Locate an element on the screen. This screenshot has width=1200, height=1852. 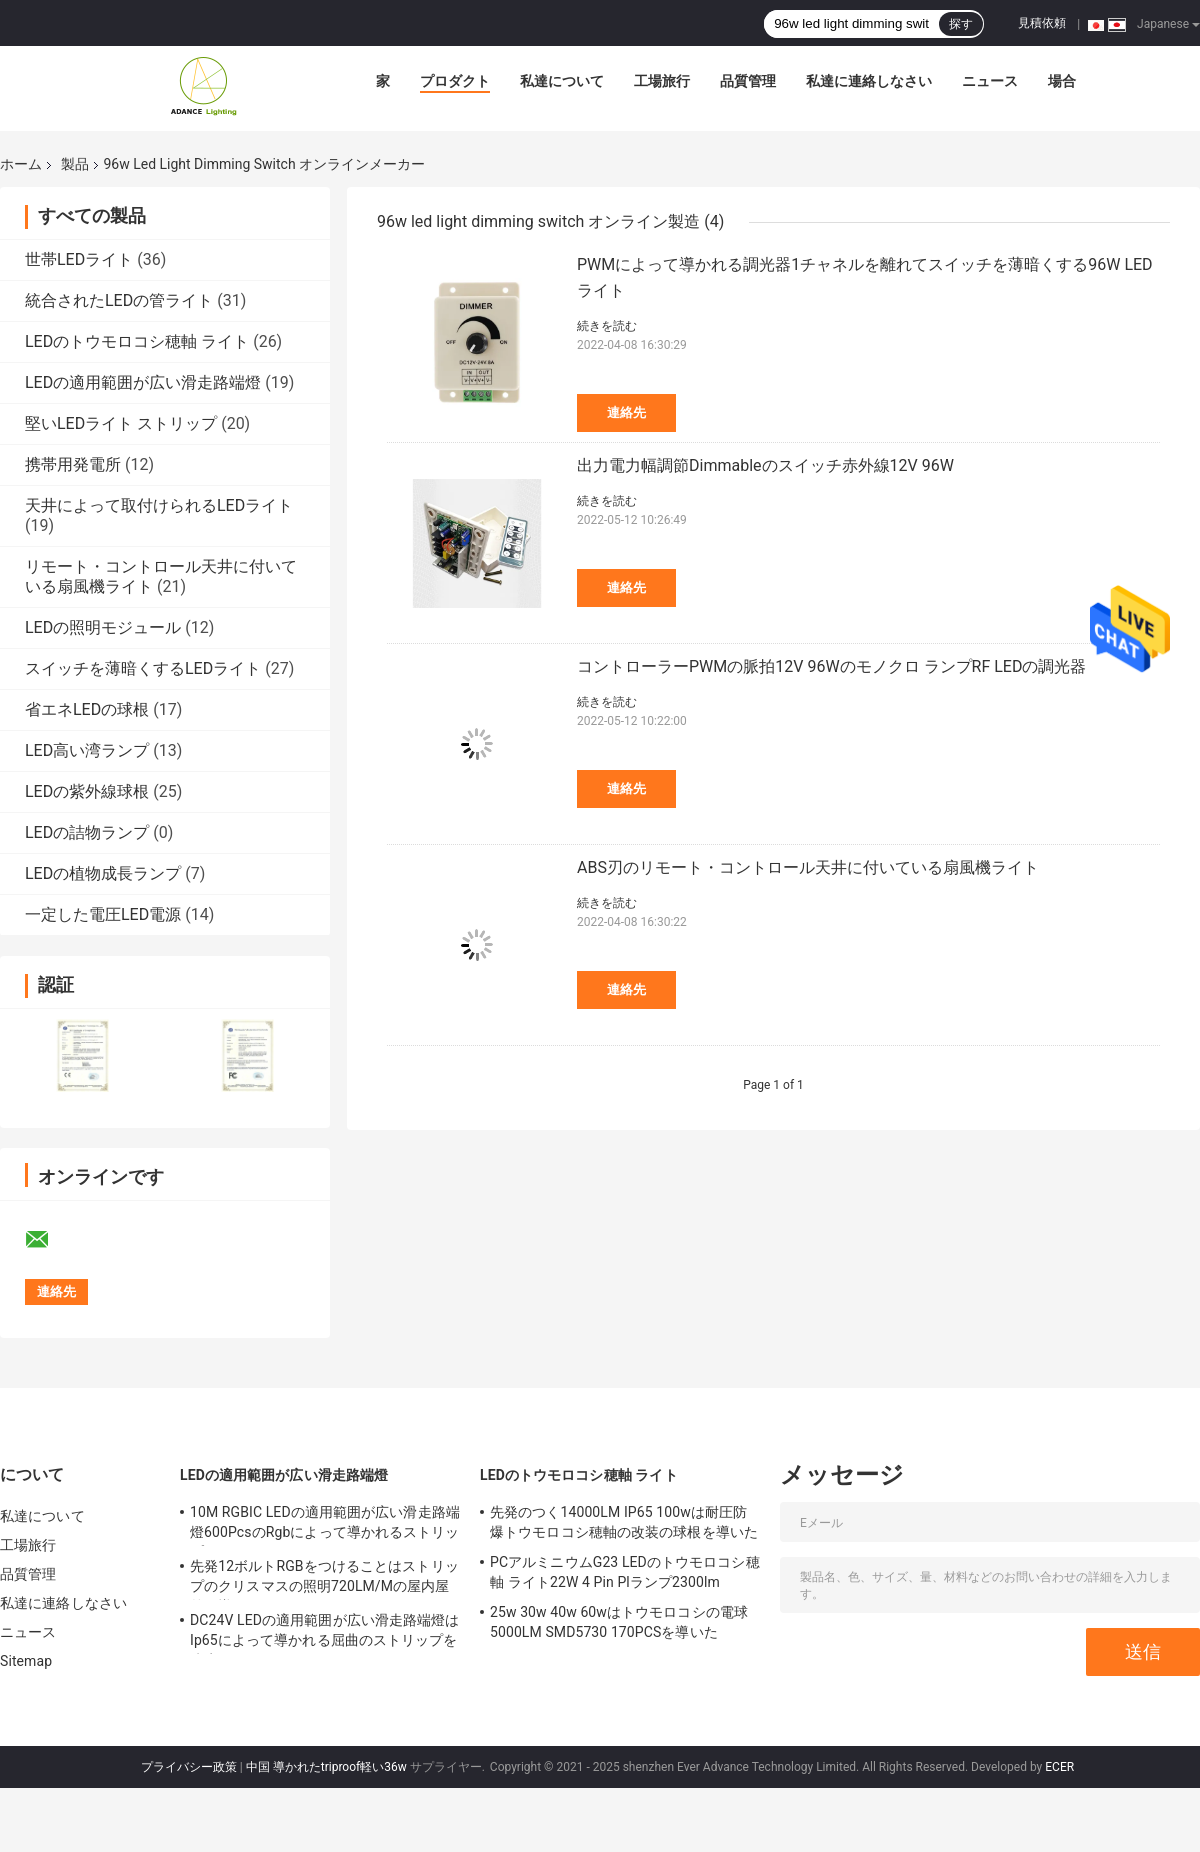
探す is located at coordinates (961, 24).